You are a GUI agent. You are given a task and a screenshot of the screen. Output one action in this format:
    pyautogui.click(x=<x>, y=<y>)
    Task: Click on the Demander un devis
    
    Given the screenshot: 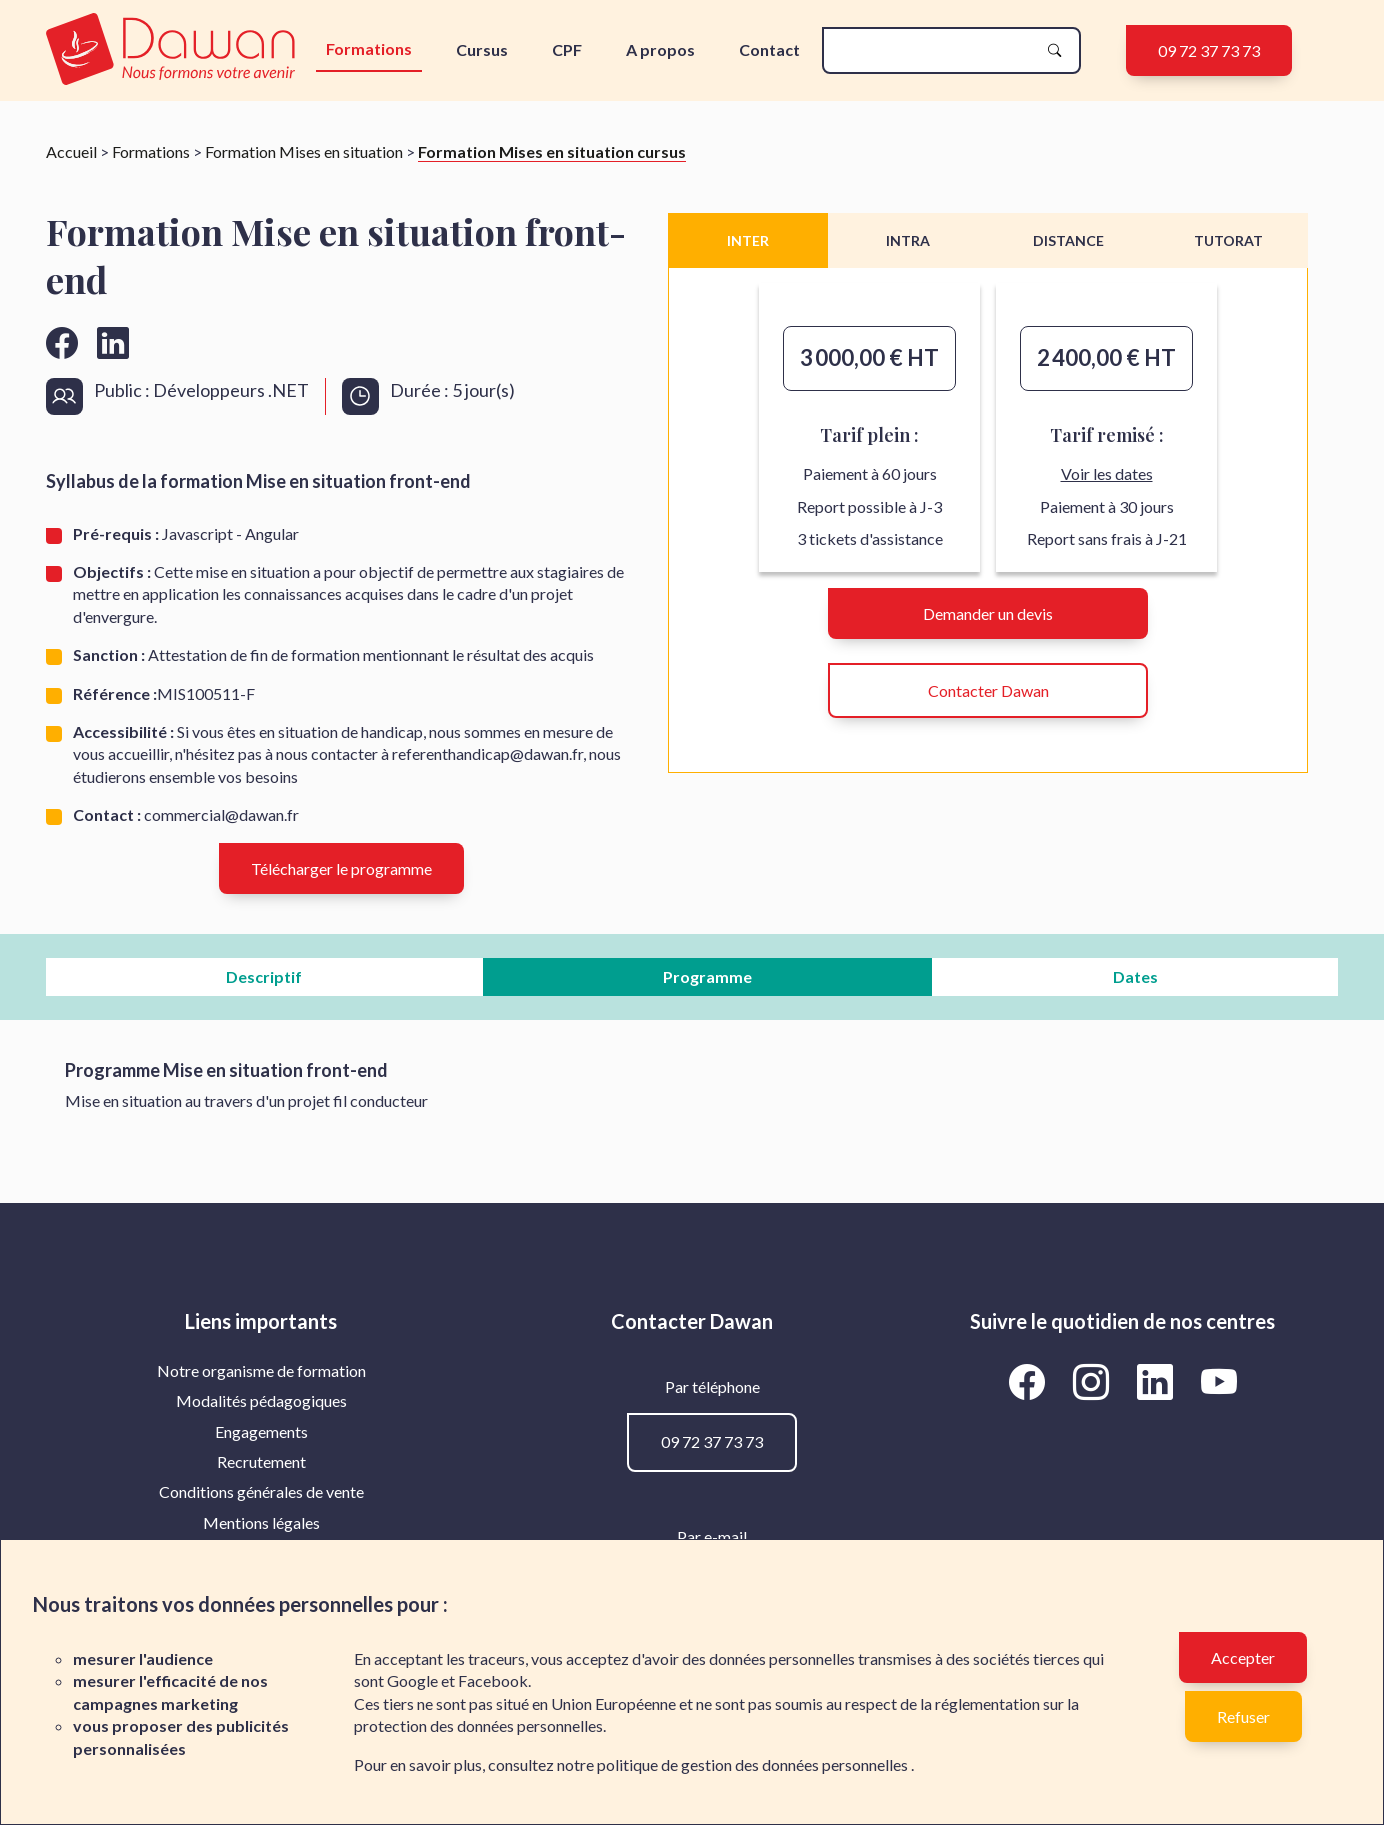 What is the action you would take?
    pyautogui.click(x=988, y=613)
    